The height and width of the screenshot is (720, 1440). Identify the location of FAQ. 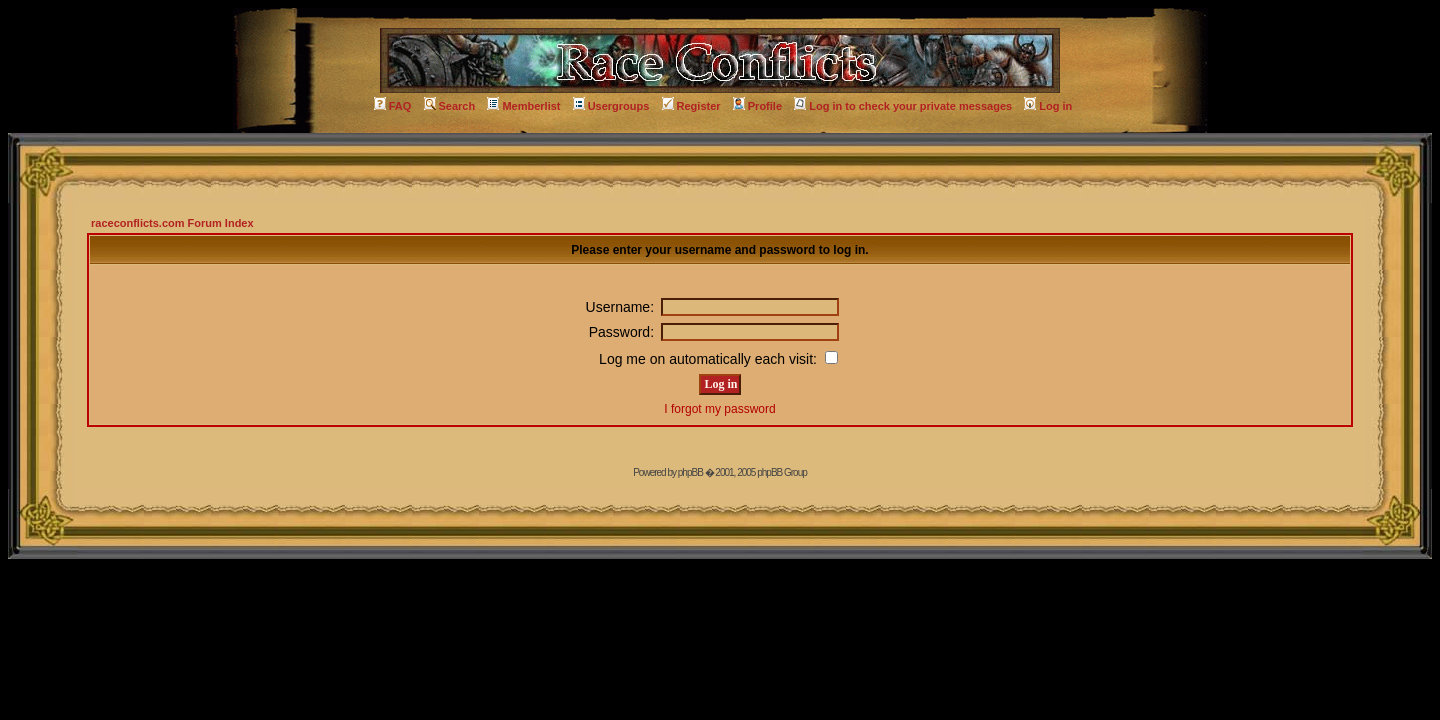
(393, 106).